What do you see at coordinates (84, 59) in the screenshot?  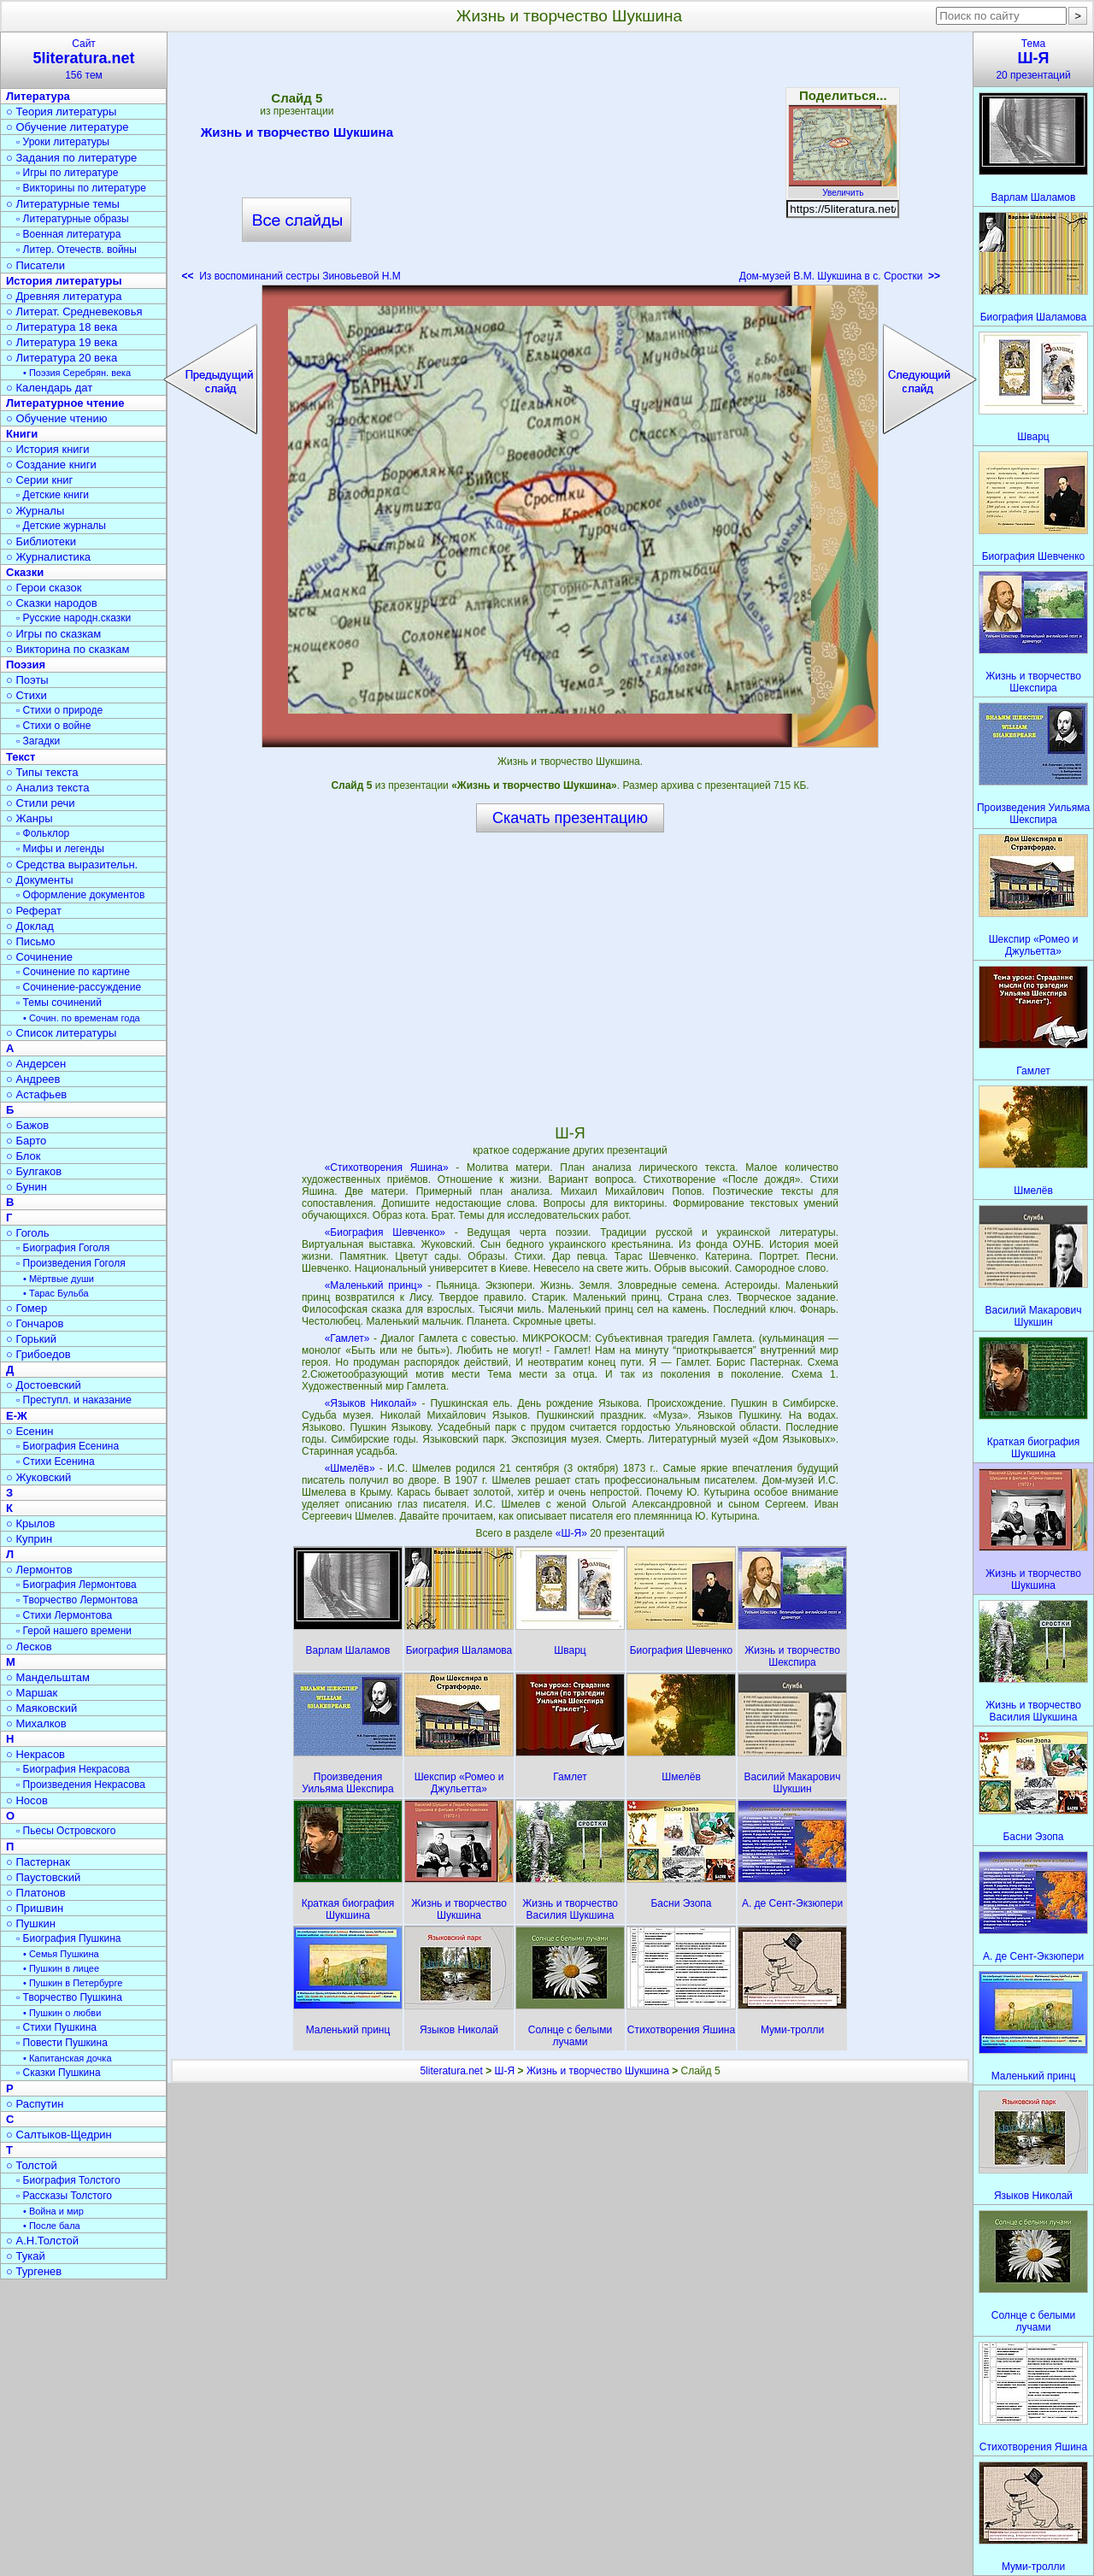 I see `Сайт156 тем` at bounding box center [84, 59].